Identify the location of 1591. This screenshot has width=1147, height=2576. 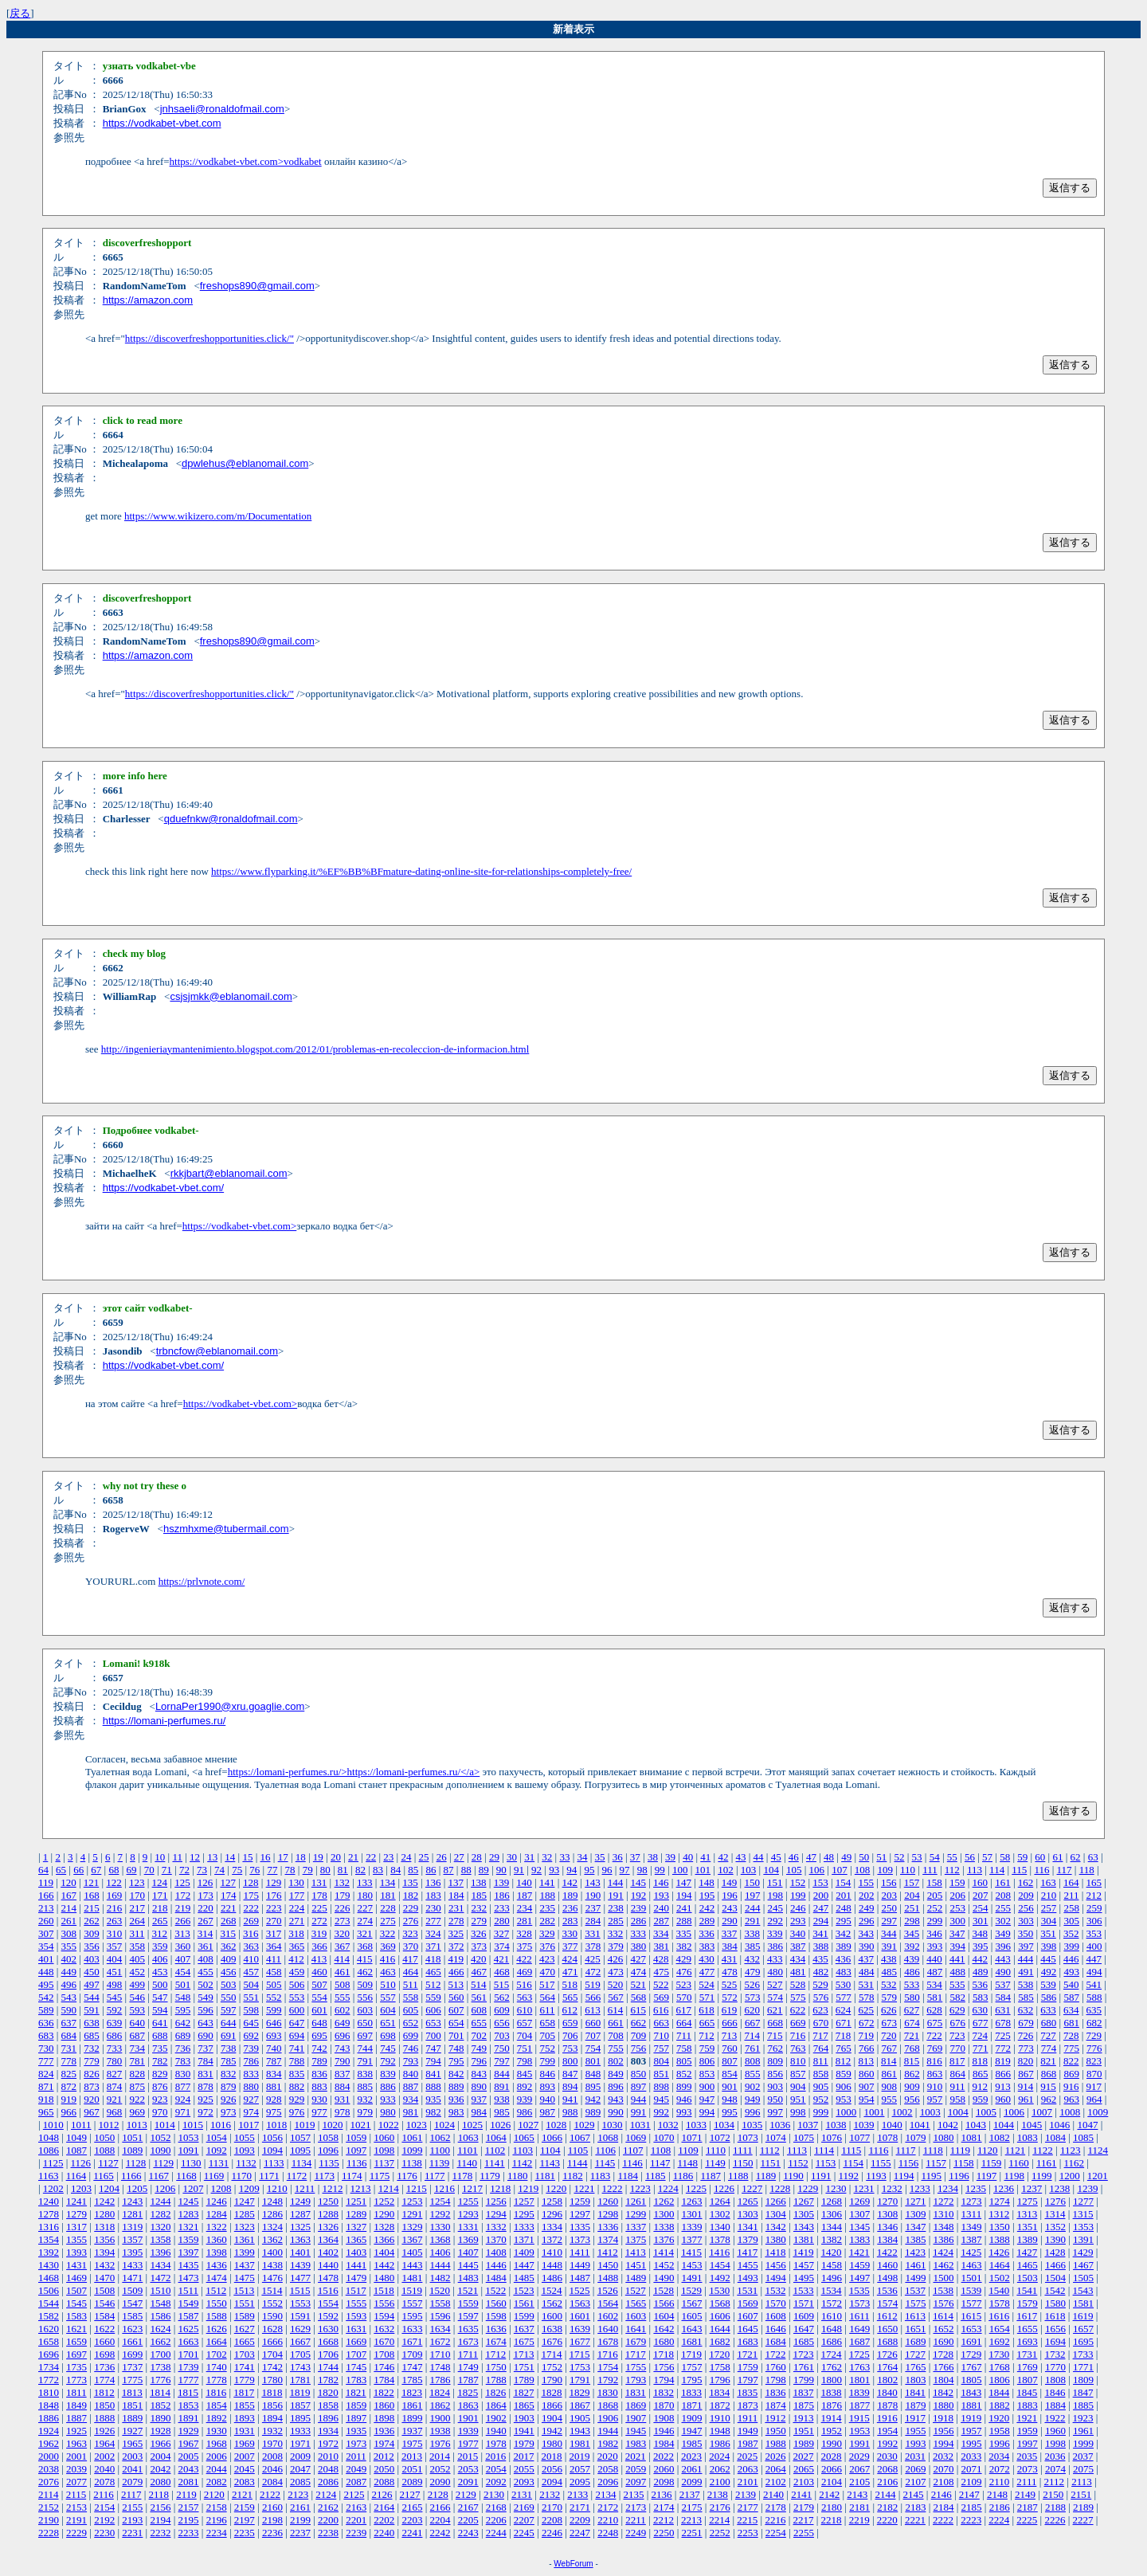
(300, 2316).